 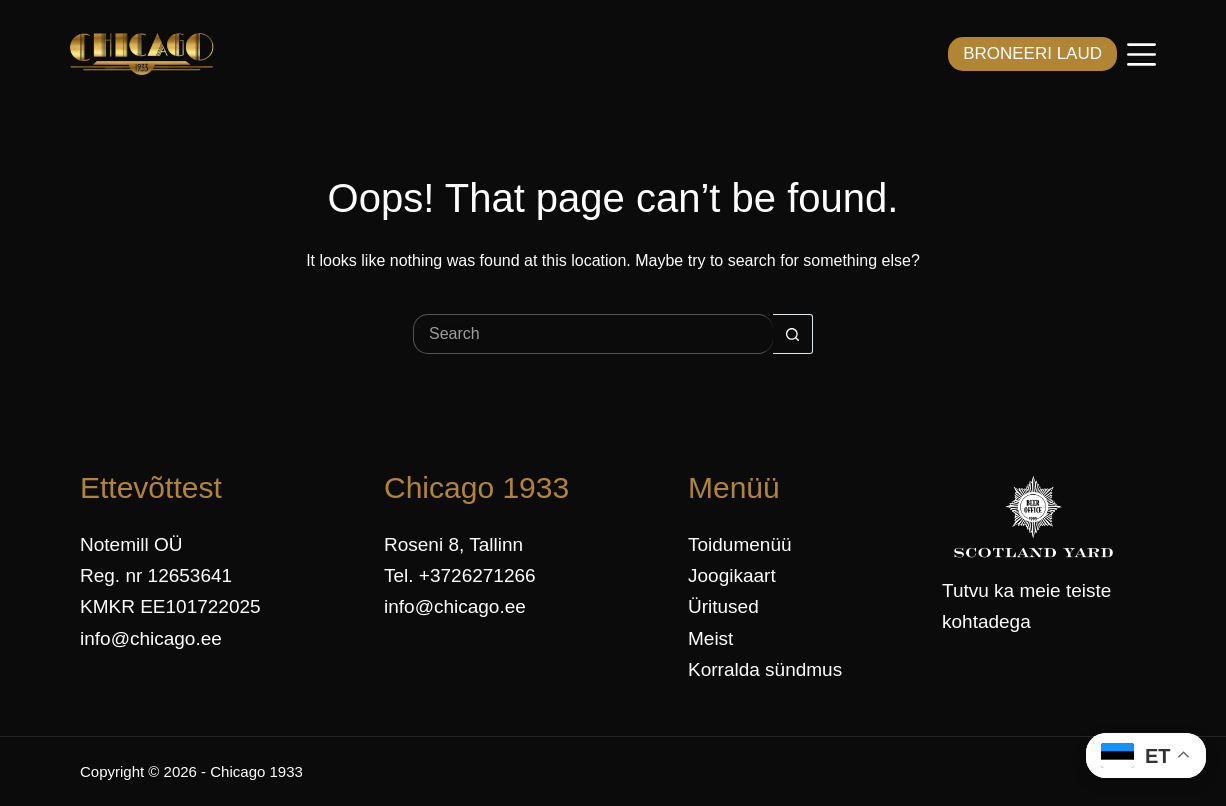 I want to click on [Search button], so click(x=793, y=334).